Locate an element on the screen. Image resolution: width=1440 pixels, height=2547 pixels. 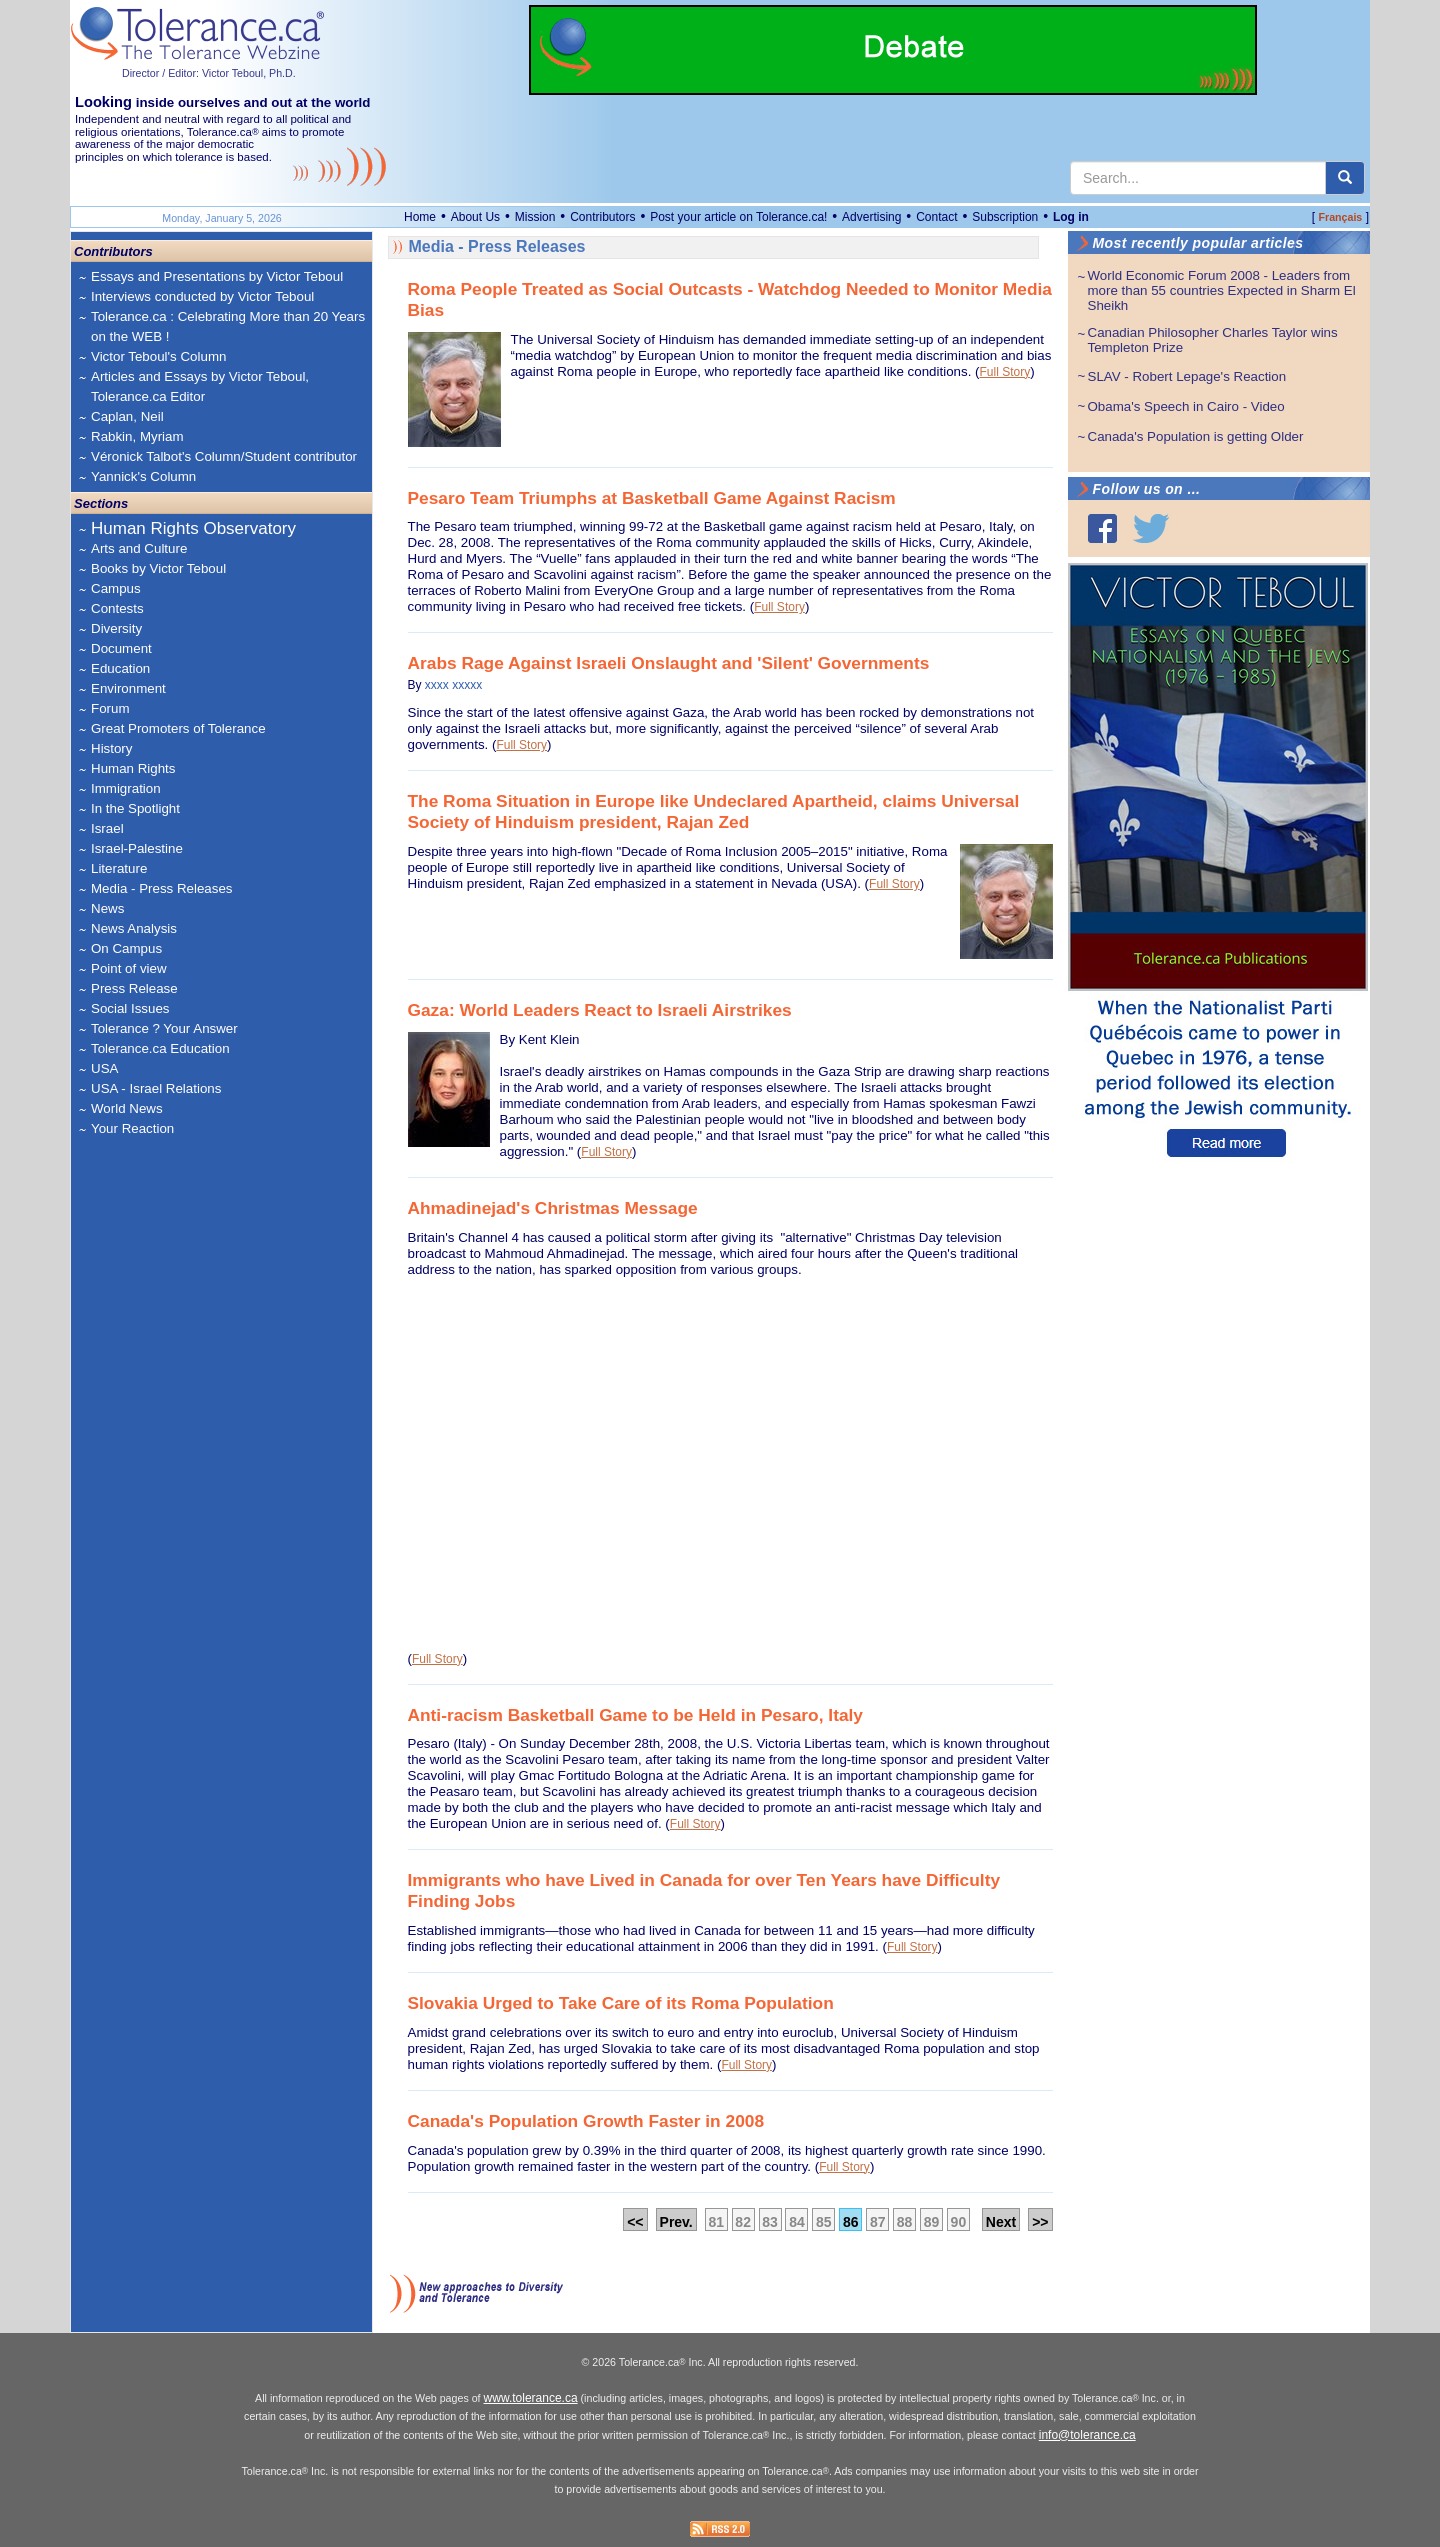
Yannick's Column is located at coordinates (143, 476).